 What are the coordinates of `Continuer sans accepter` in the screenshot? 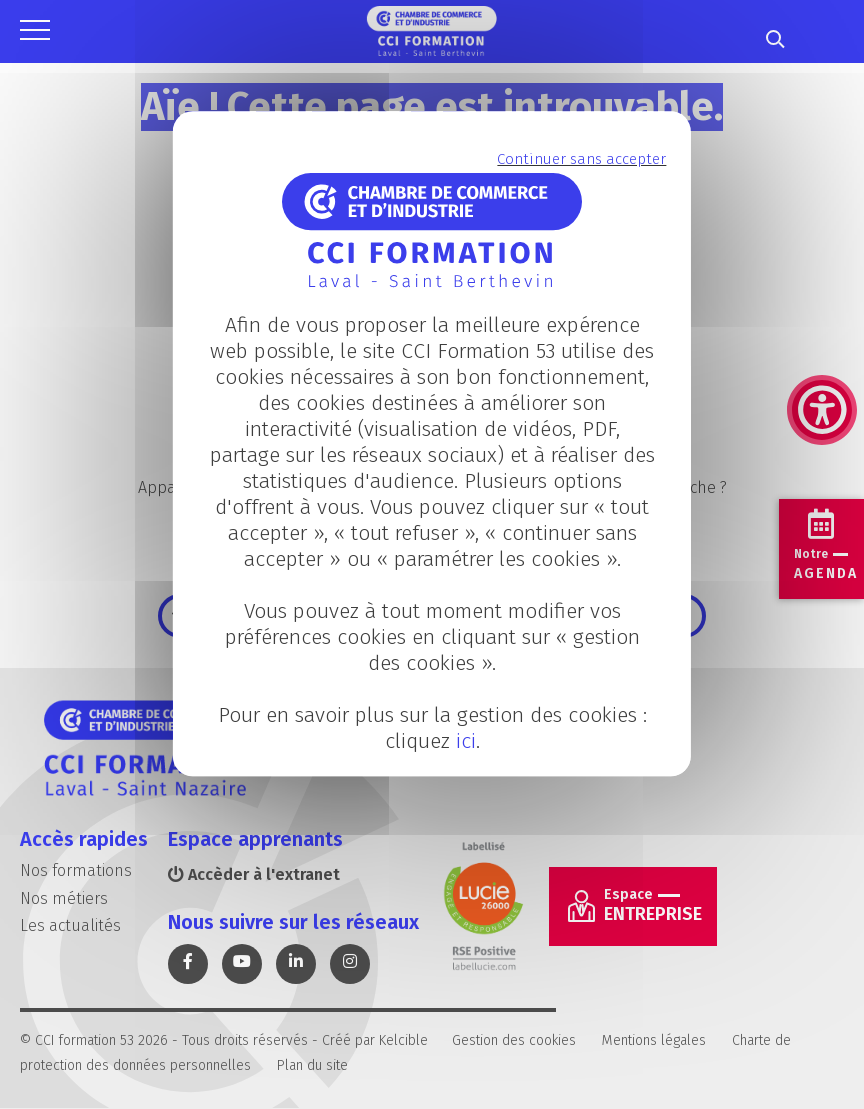 It's located at (581, 159).